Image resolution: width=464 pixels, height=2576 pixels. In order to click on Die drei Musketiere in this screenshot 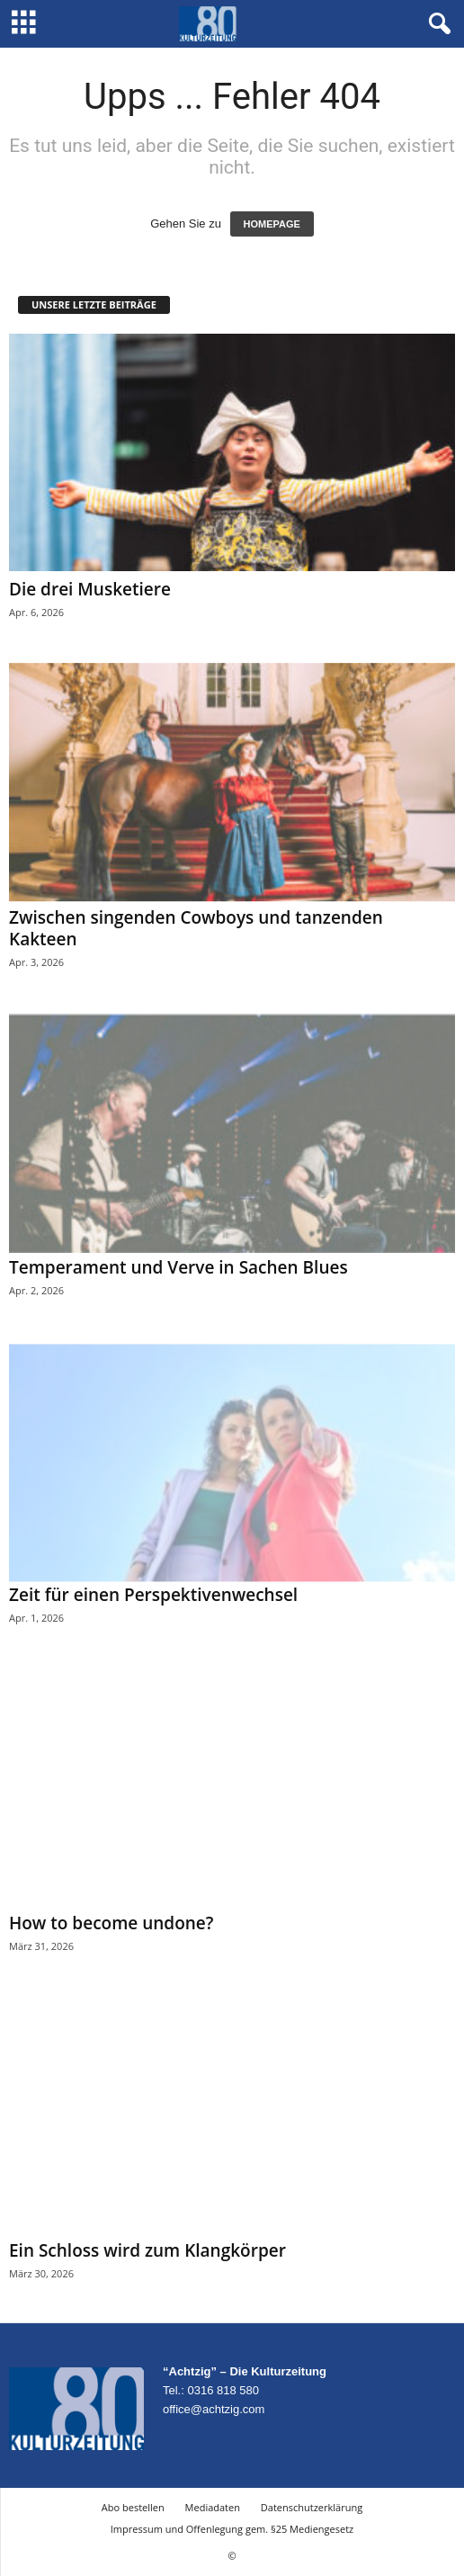, I will do `click(90, 589)`.